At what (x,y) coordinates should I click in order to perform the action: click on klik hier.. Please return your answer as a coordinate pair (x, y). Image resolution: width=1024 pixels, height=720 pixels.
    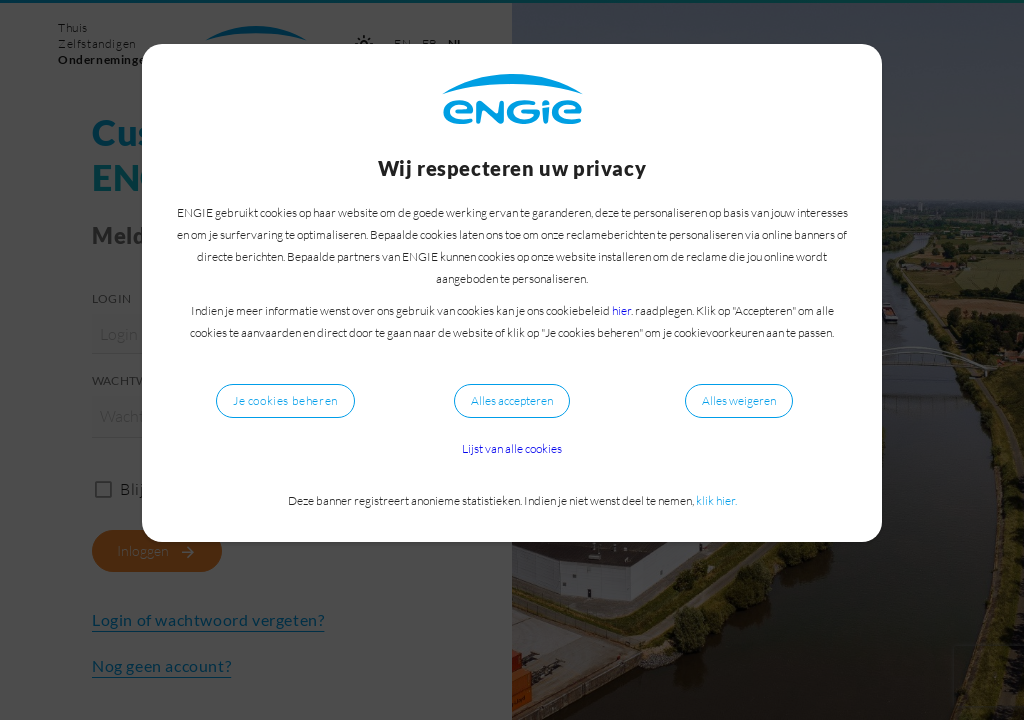
    Looking at the image, I should click on (716, 500).